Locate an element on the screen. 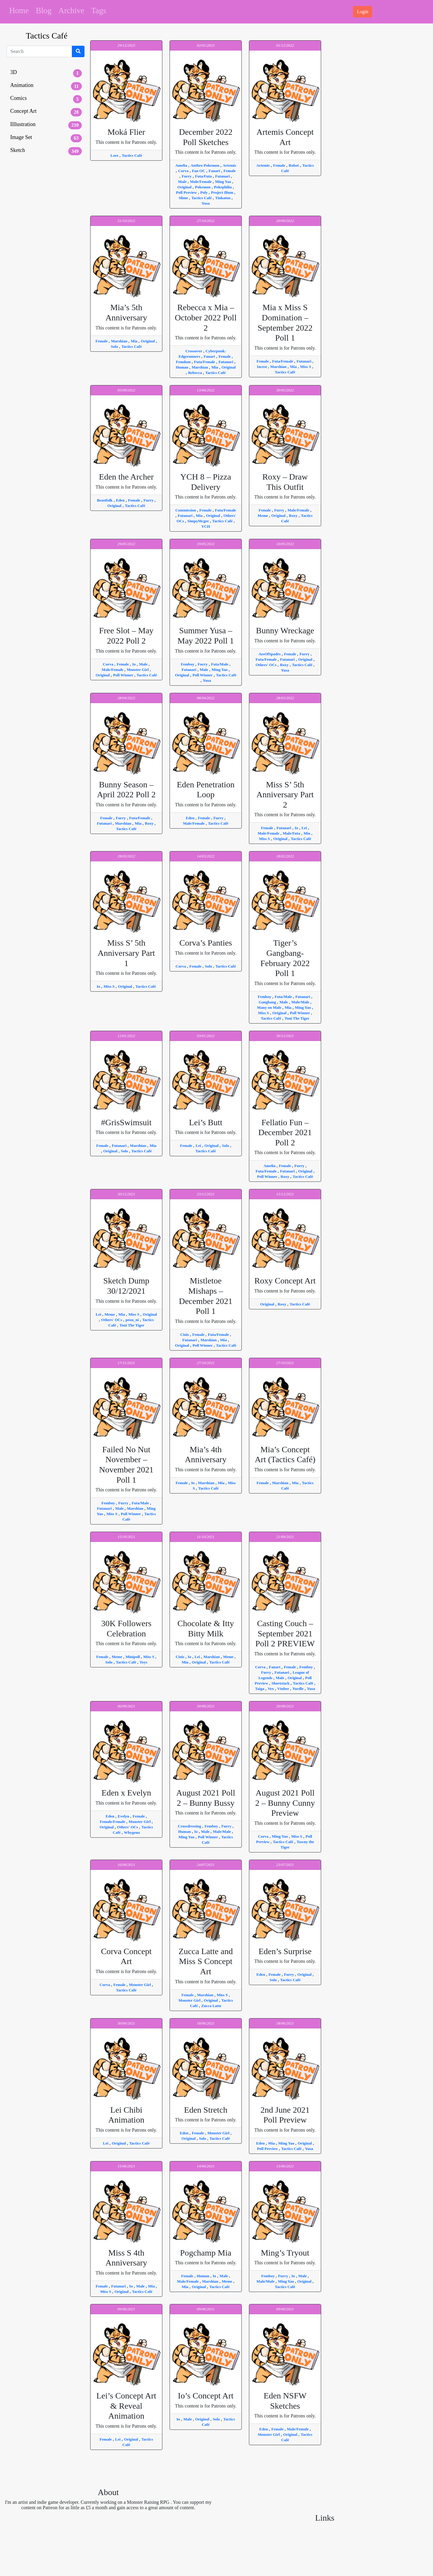 The width and height of the screenshot is (433, 2576). Meme is located at coordinates (263, 515).